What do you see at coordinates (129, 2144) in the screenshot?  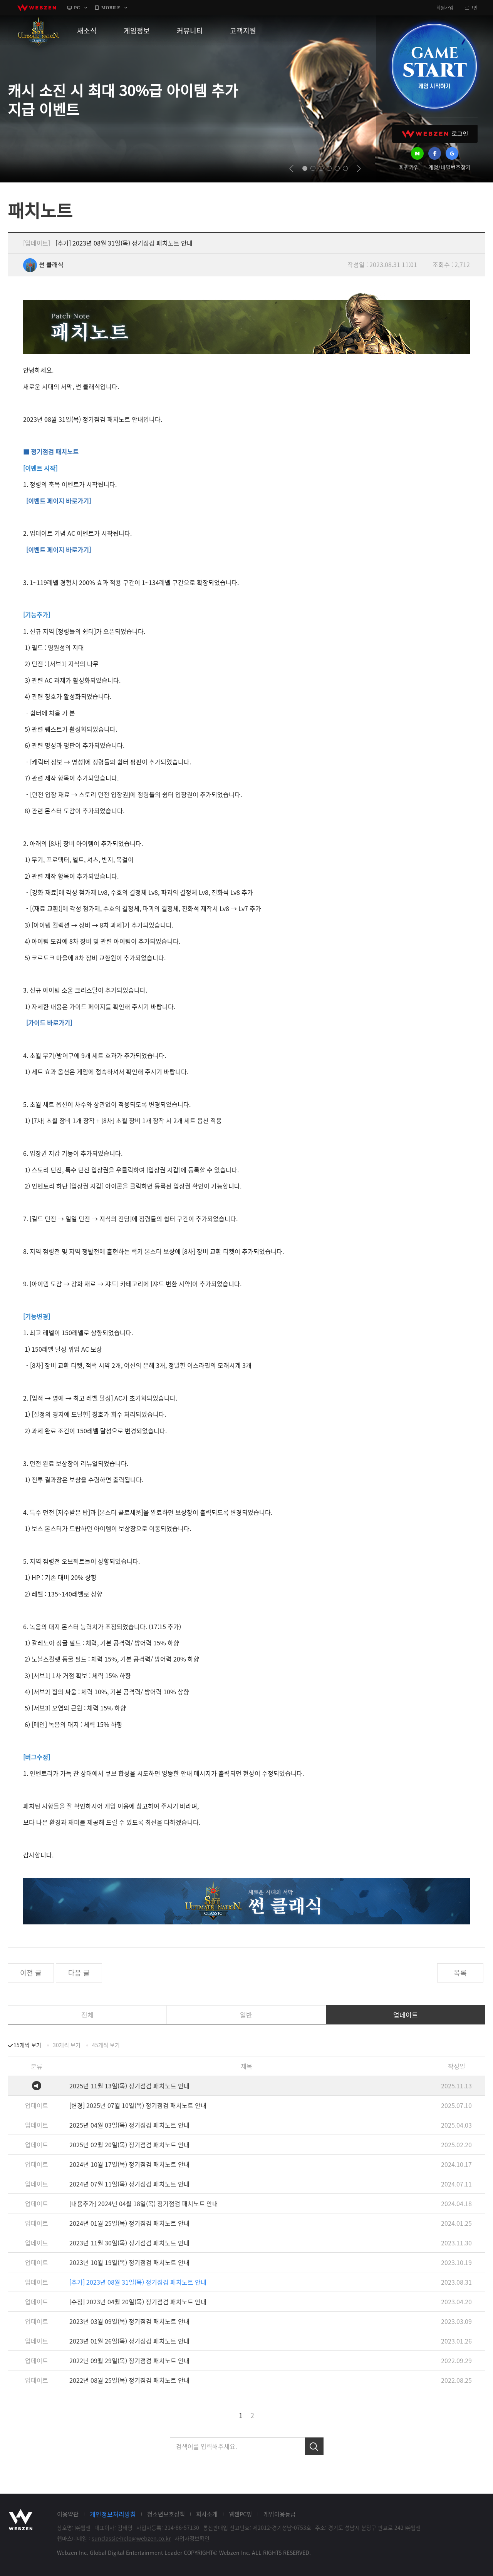 I see `2025년 02월 20일(목) 정기점검 패치노트 안내` at bounding box center [129, 2144].